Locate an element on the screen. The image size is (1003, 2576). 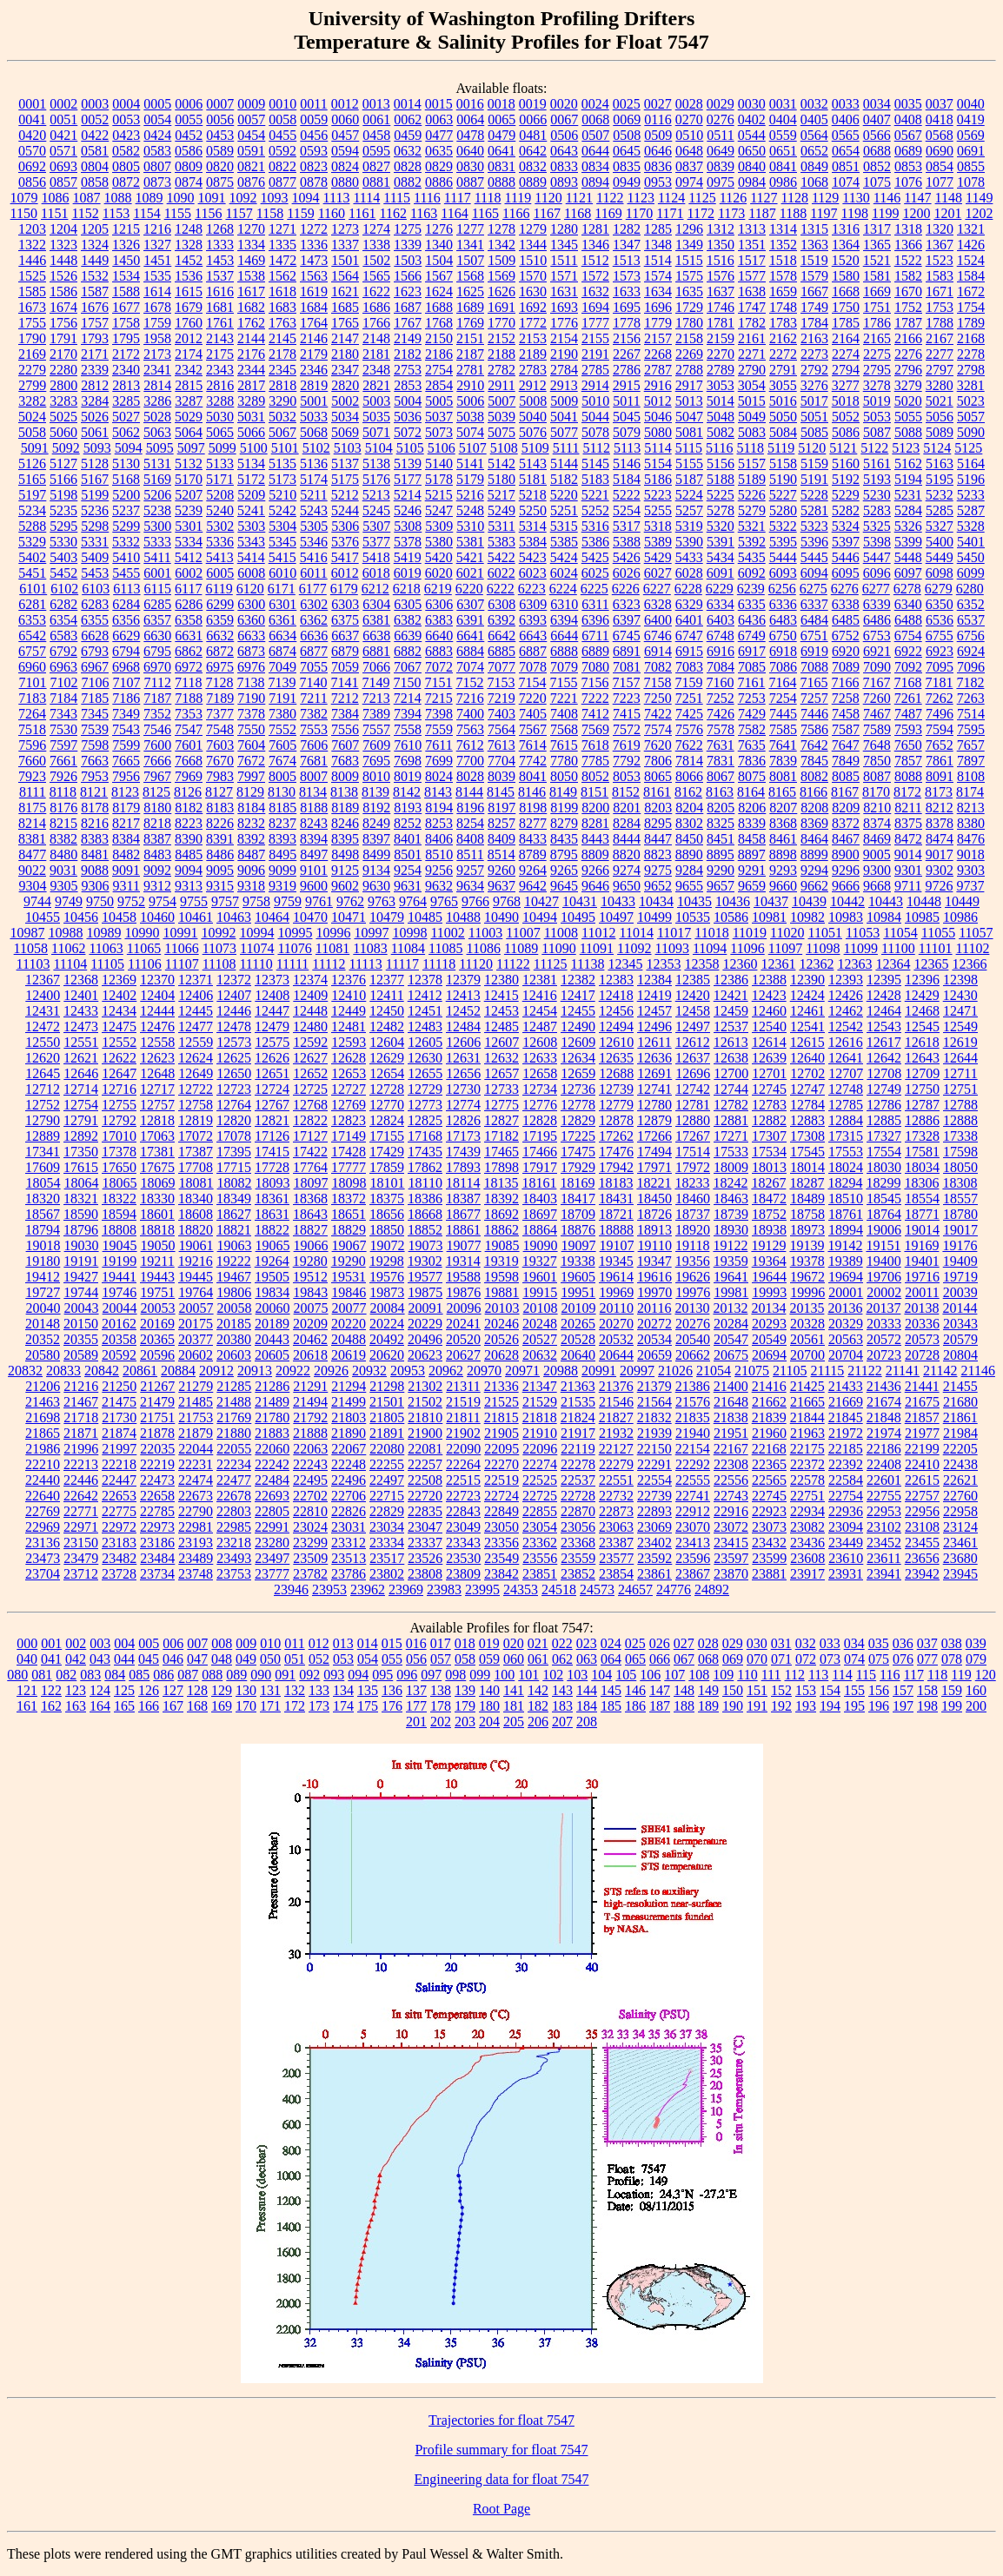
6096 is located at coordinates (877, 573).